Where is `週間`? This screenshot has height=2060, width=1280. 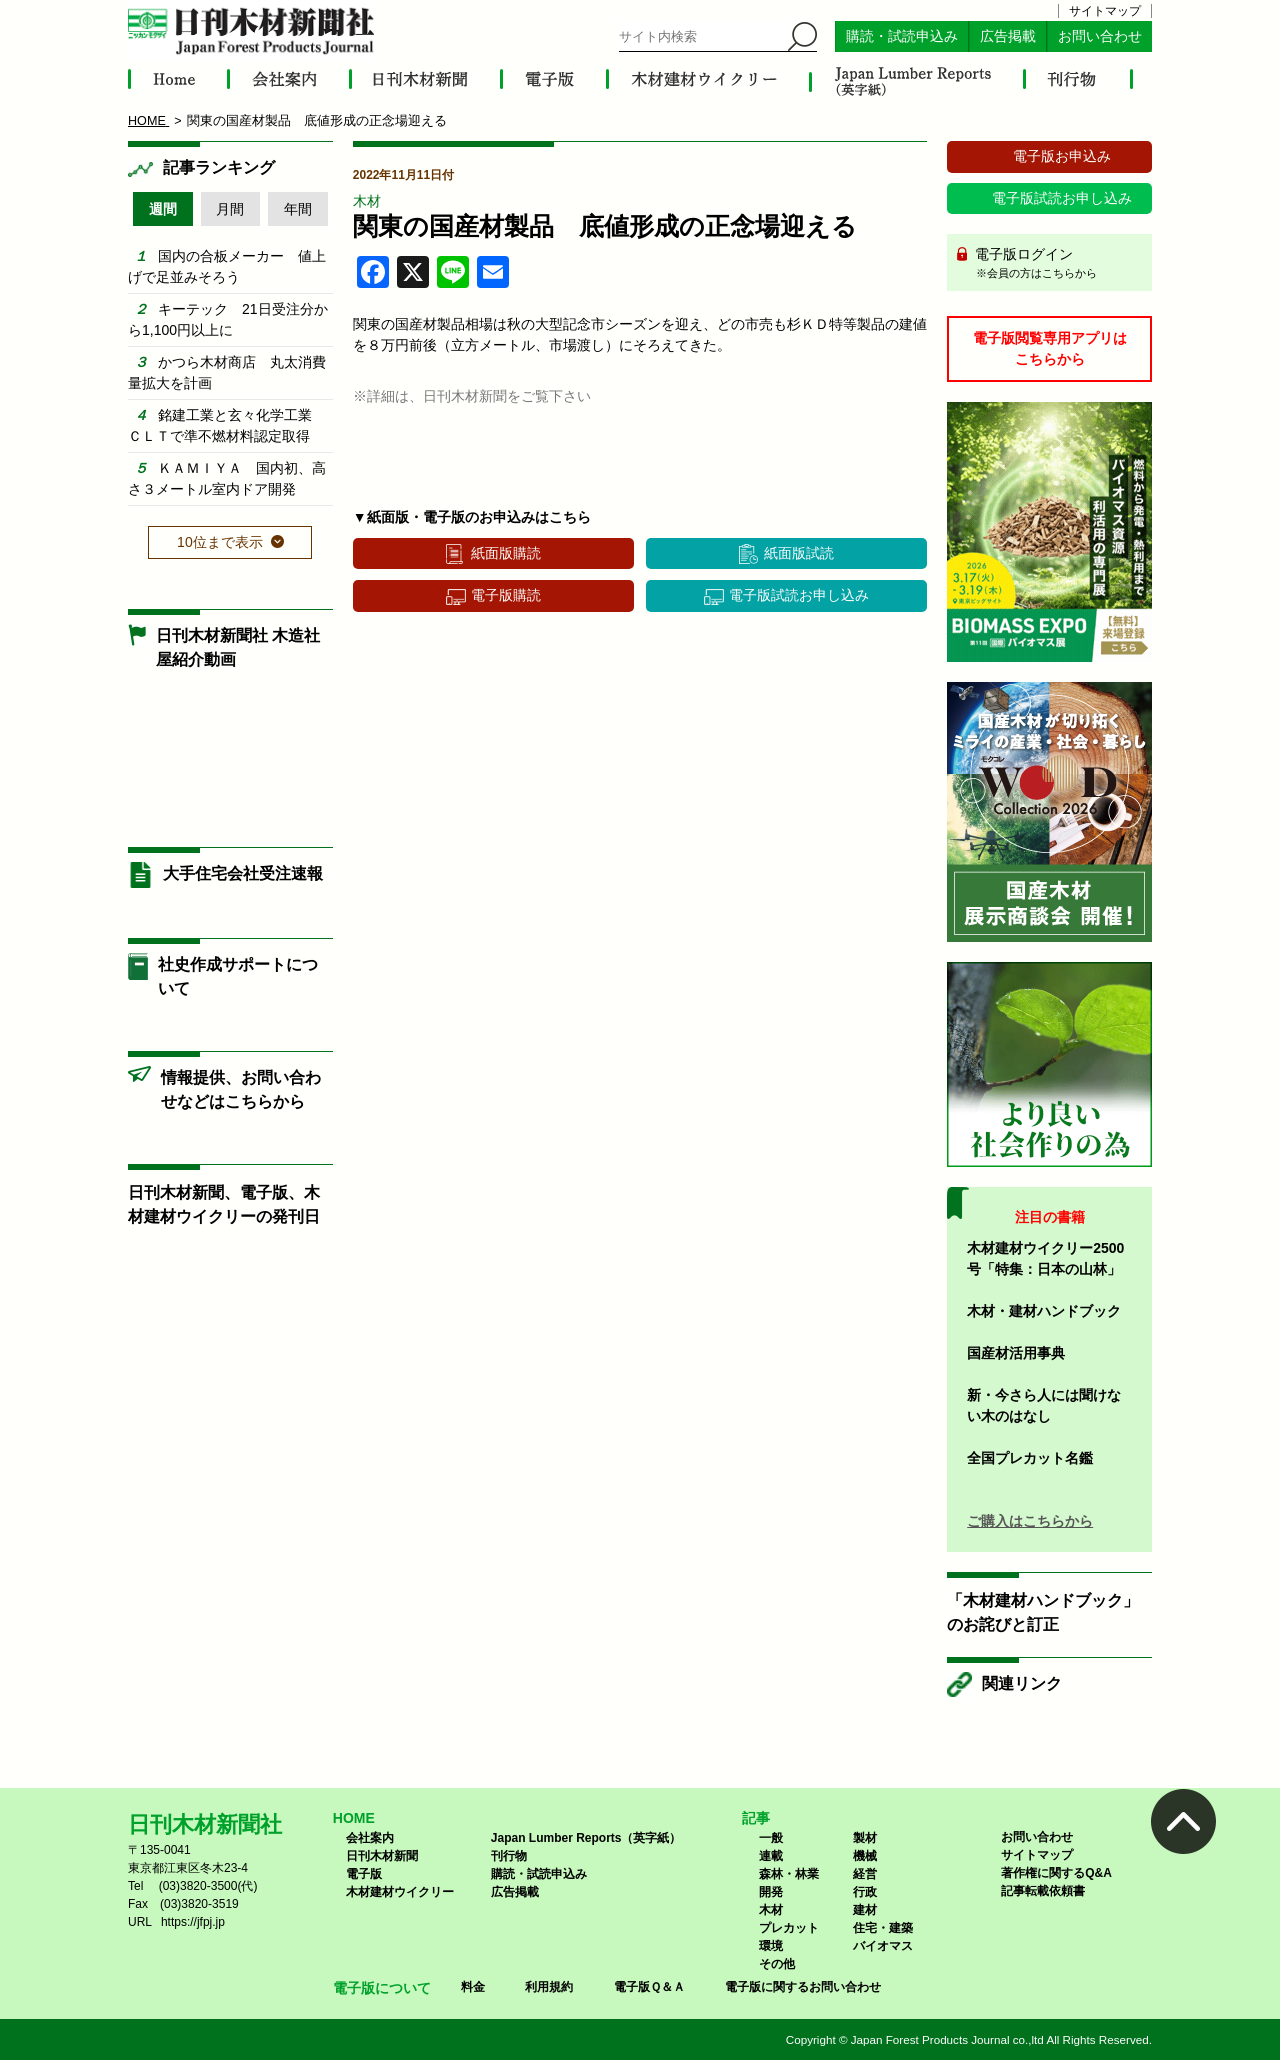 週間 is located at coordinates (163, 209).